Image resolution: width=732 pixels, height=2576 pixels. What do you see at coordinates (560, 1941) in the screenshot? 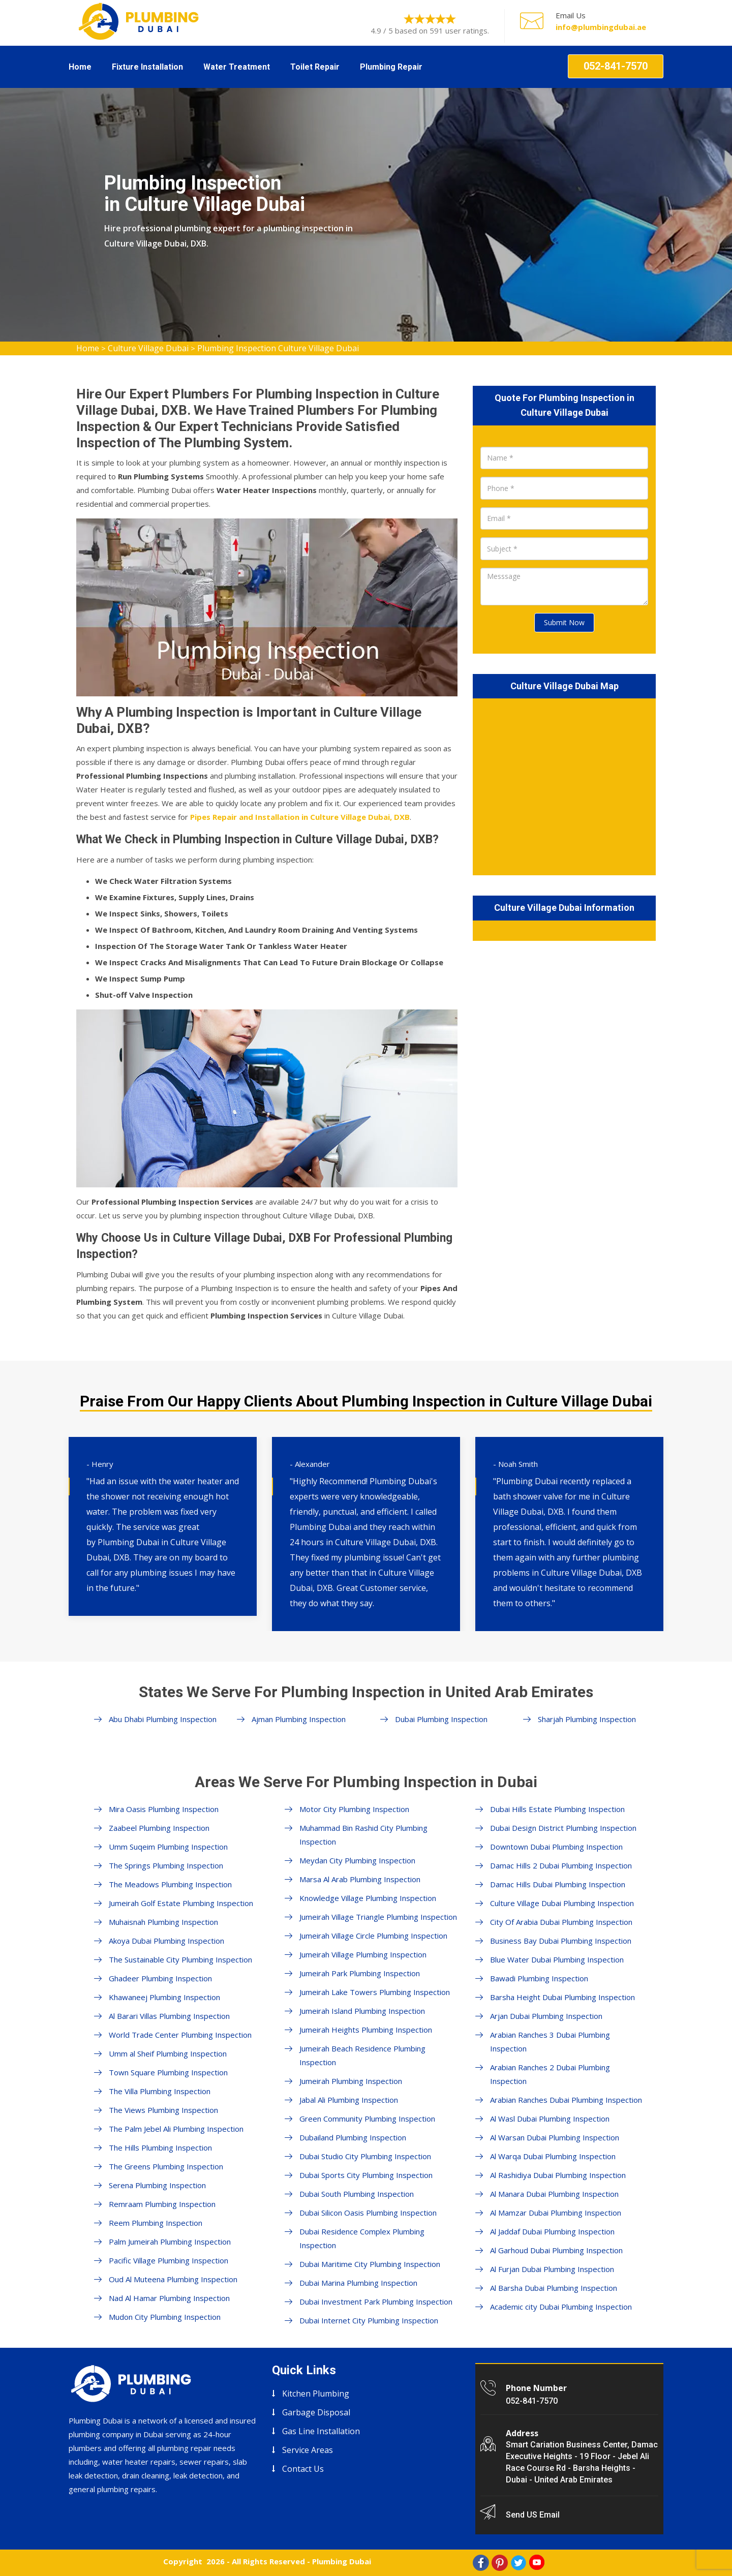
I see `Business Bay Dubai Plumbing Inspection` at bounding box center [560, 1941].